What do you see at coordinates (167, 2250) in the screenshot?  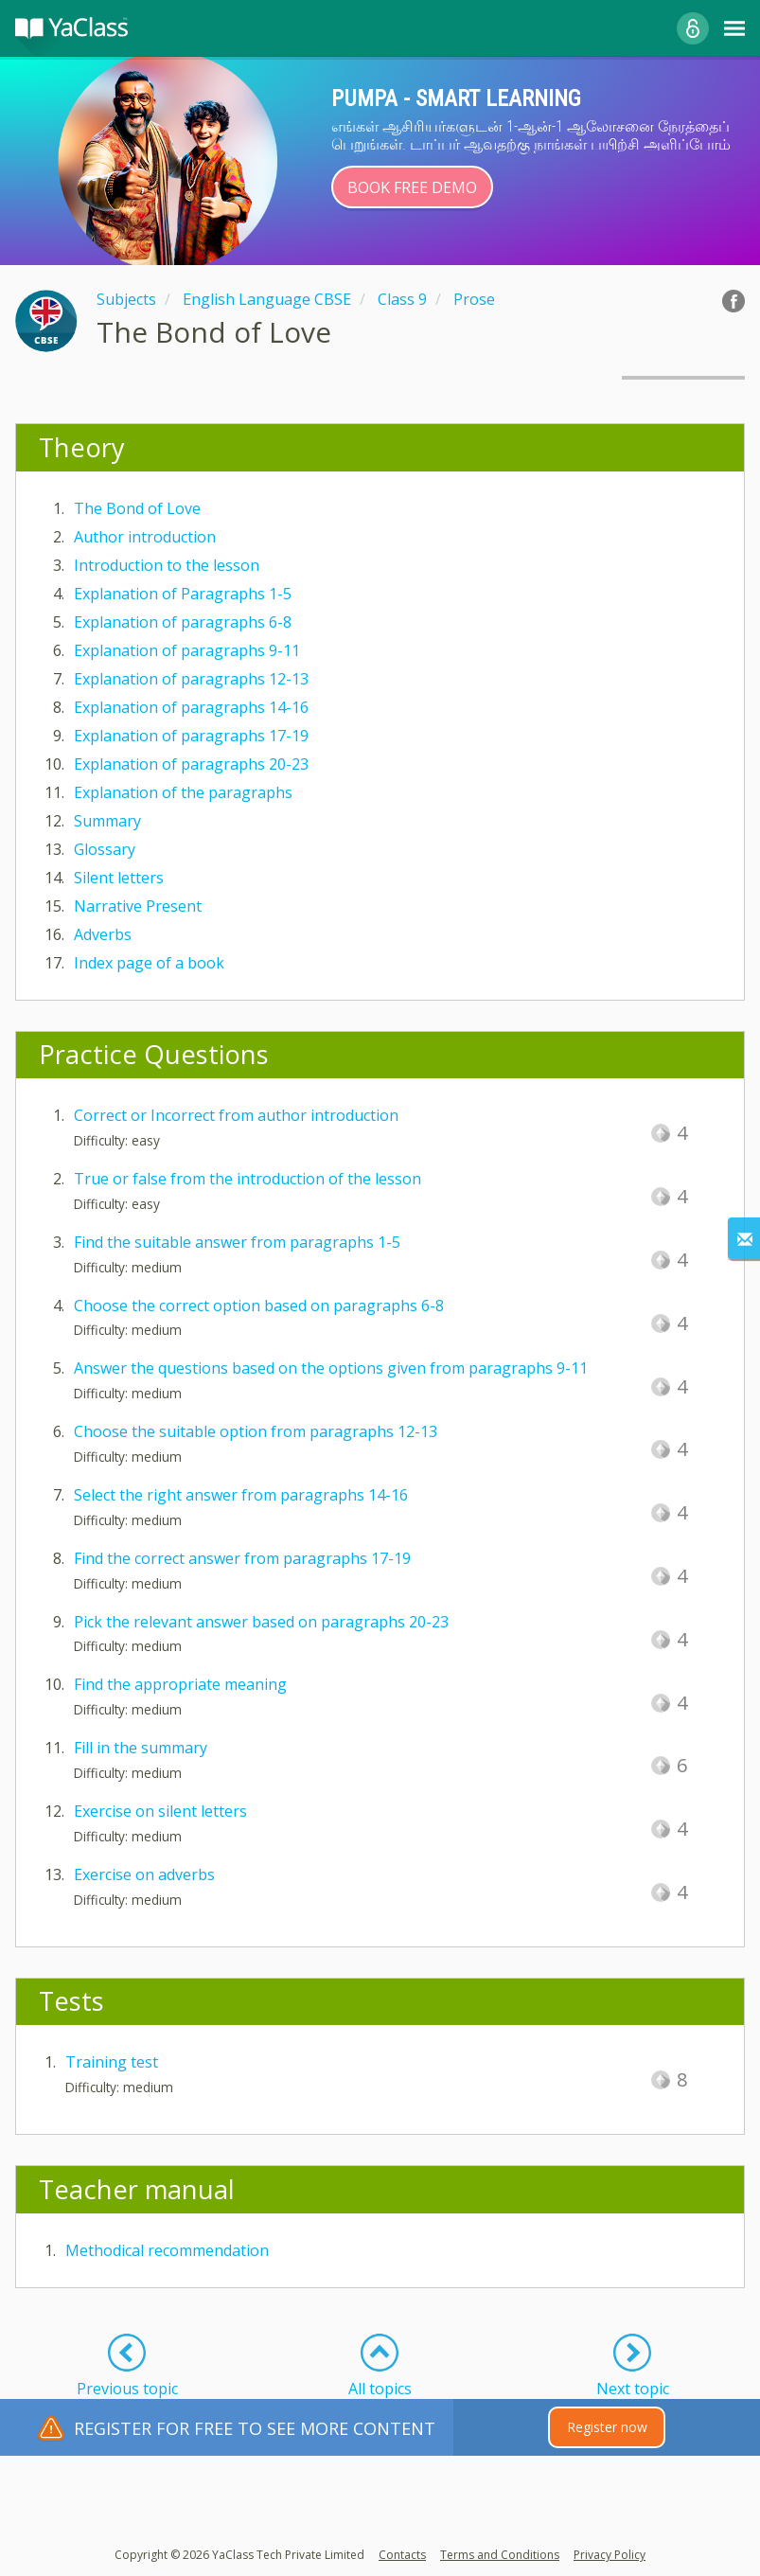 I see `Methodical recommendation` at bounding box center [167, 2250].